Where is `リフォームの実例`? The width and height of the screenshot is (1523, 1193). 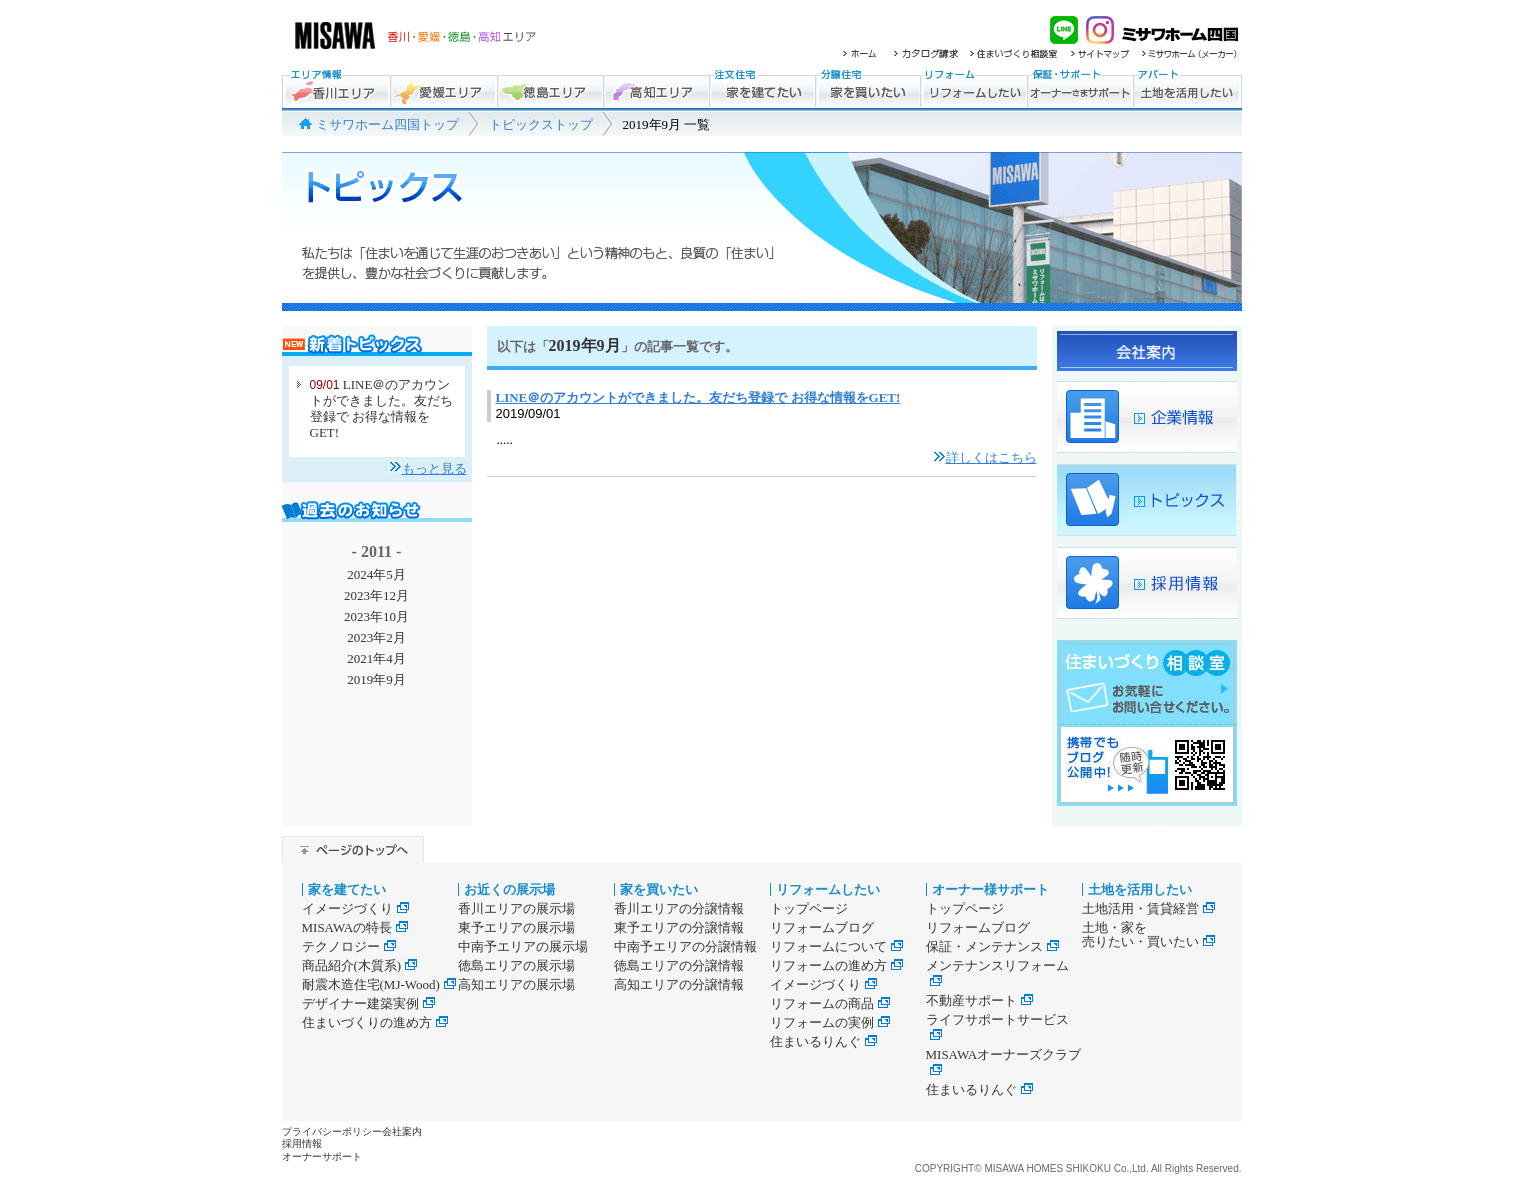 リフォームの実例 is located at coordinates (830, 1022).